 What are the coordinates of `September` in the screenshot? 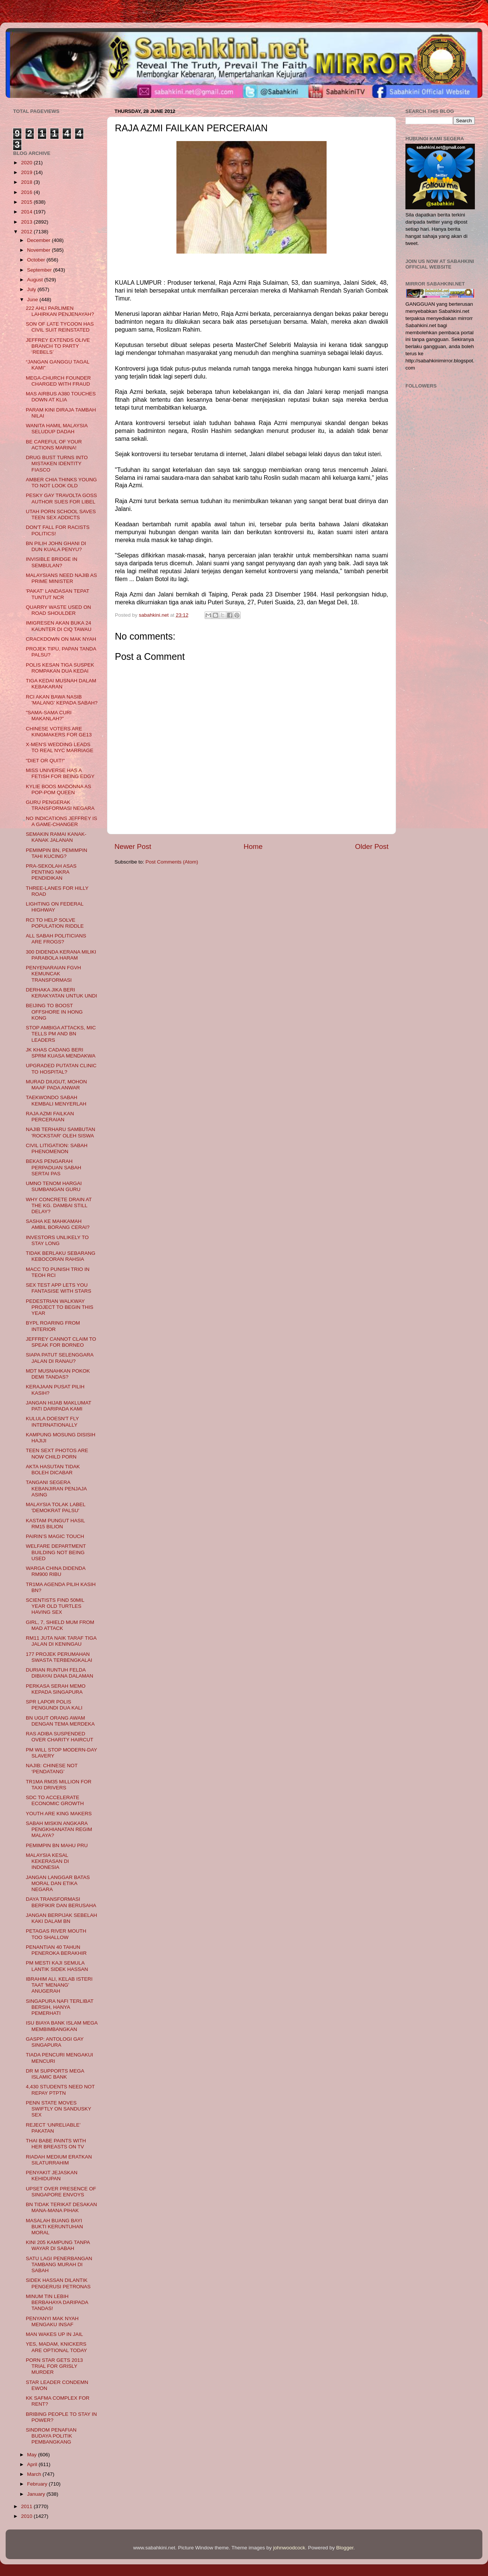 It's located at (40, 270).